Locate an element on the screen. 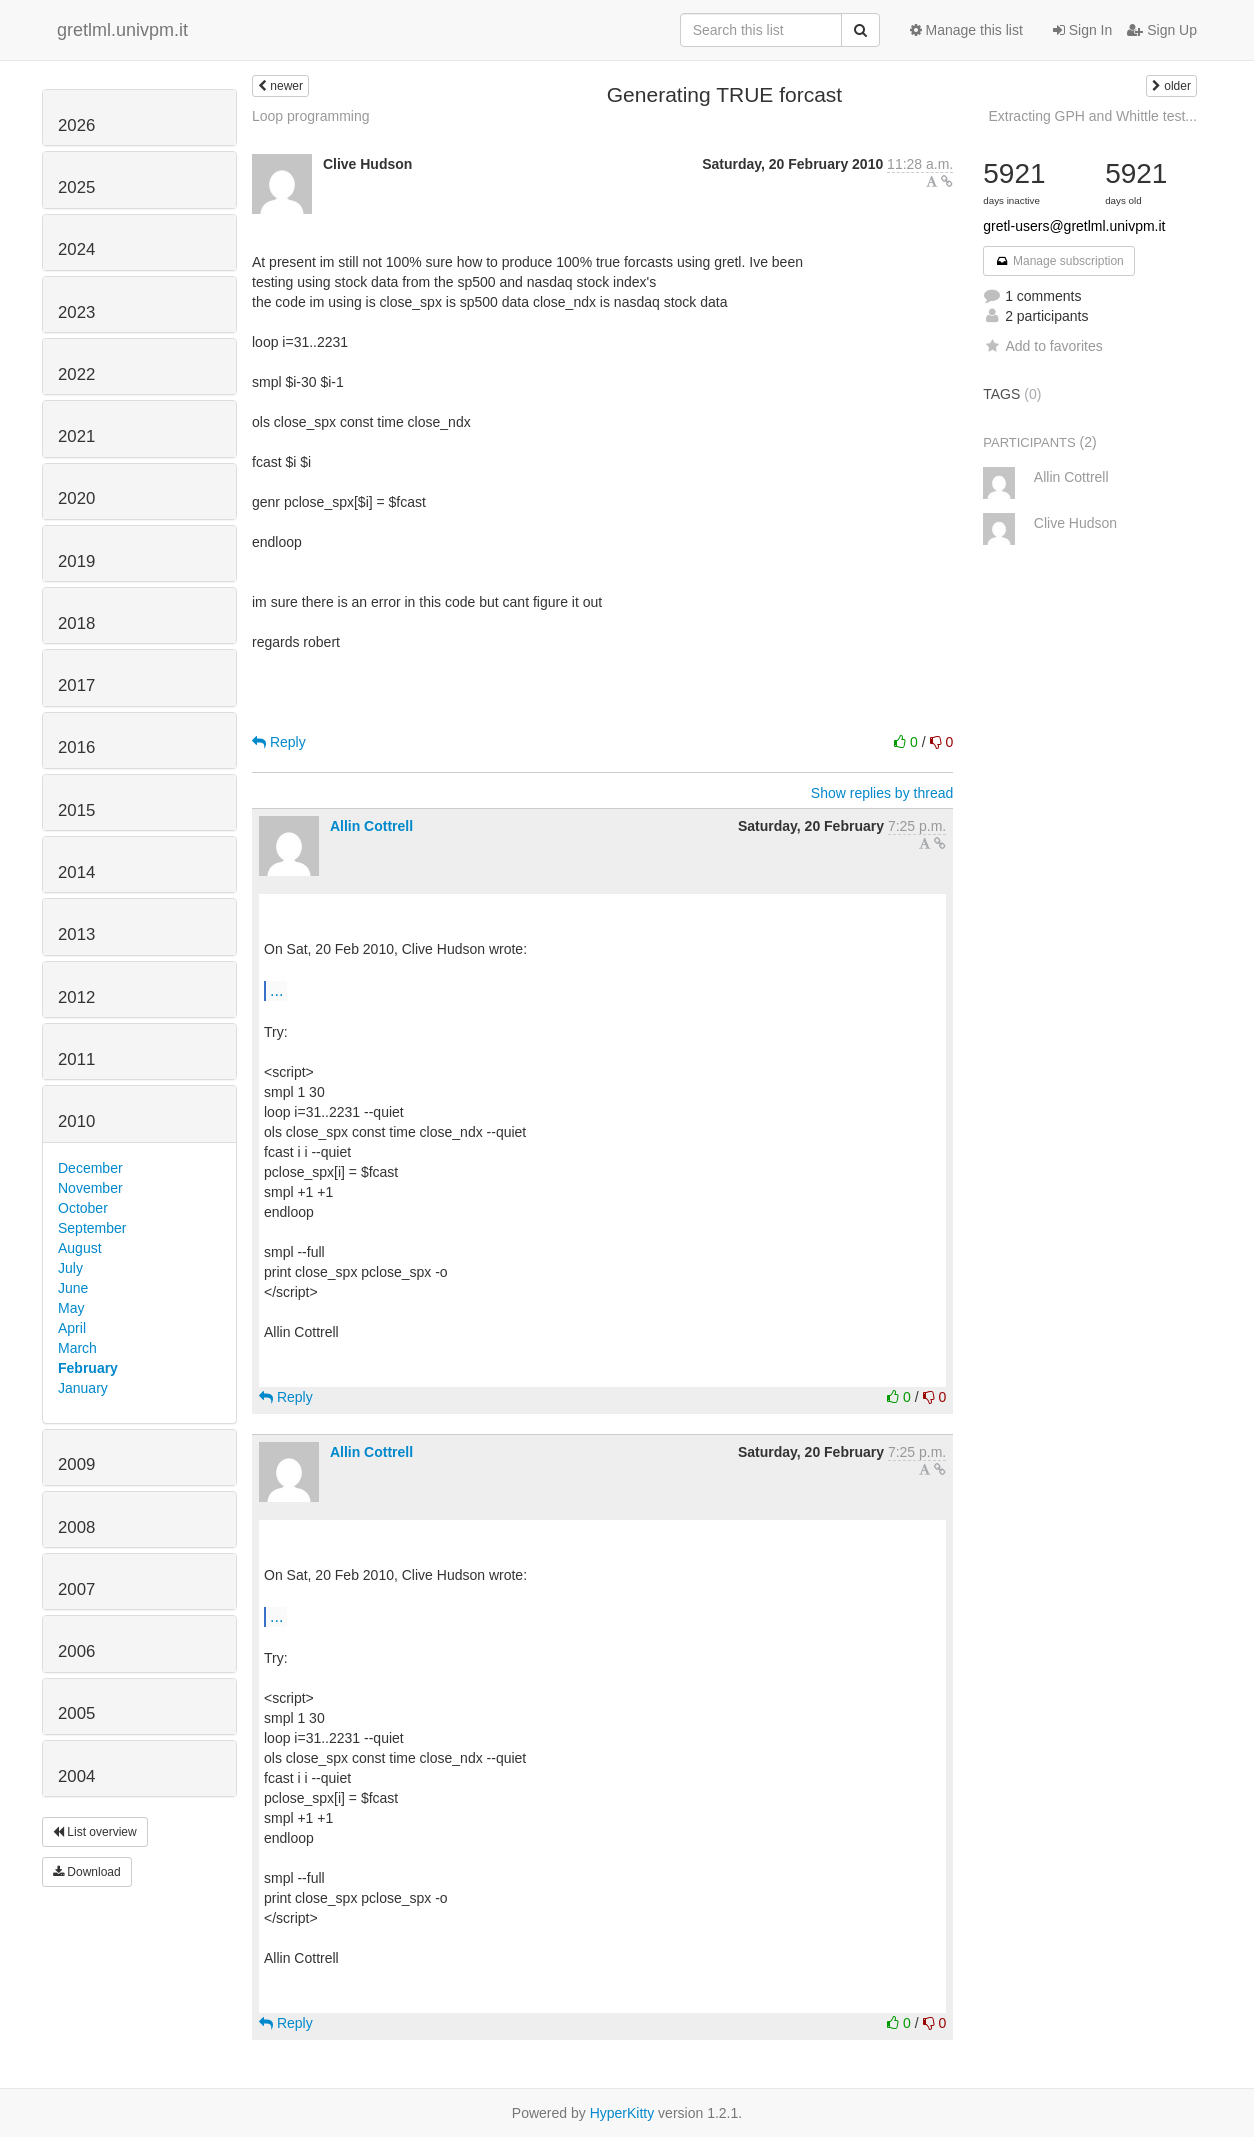 This screenshot has width=1254, height=2137. 2026 is located at coordinates (76, 125).